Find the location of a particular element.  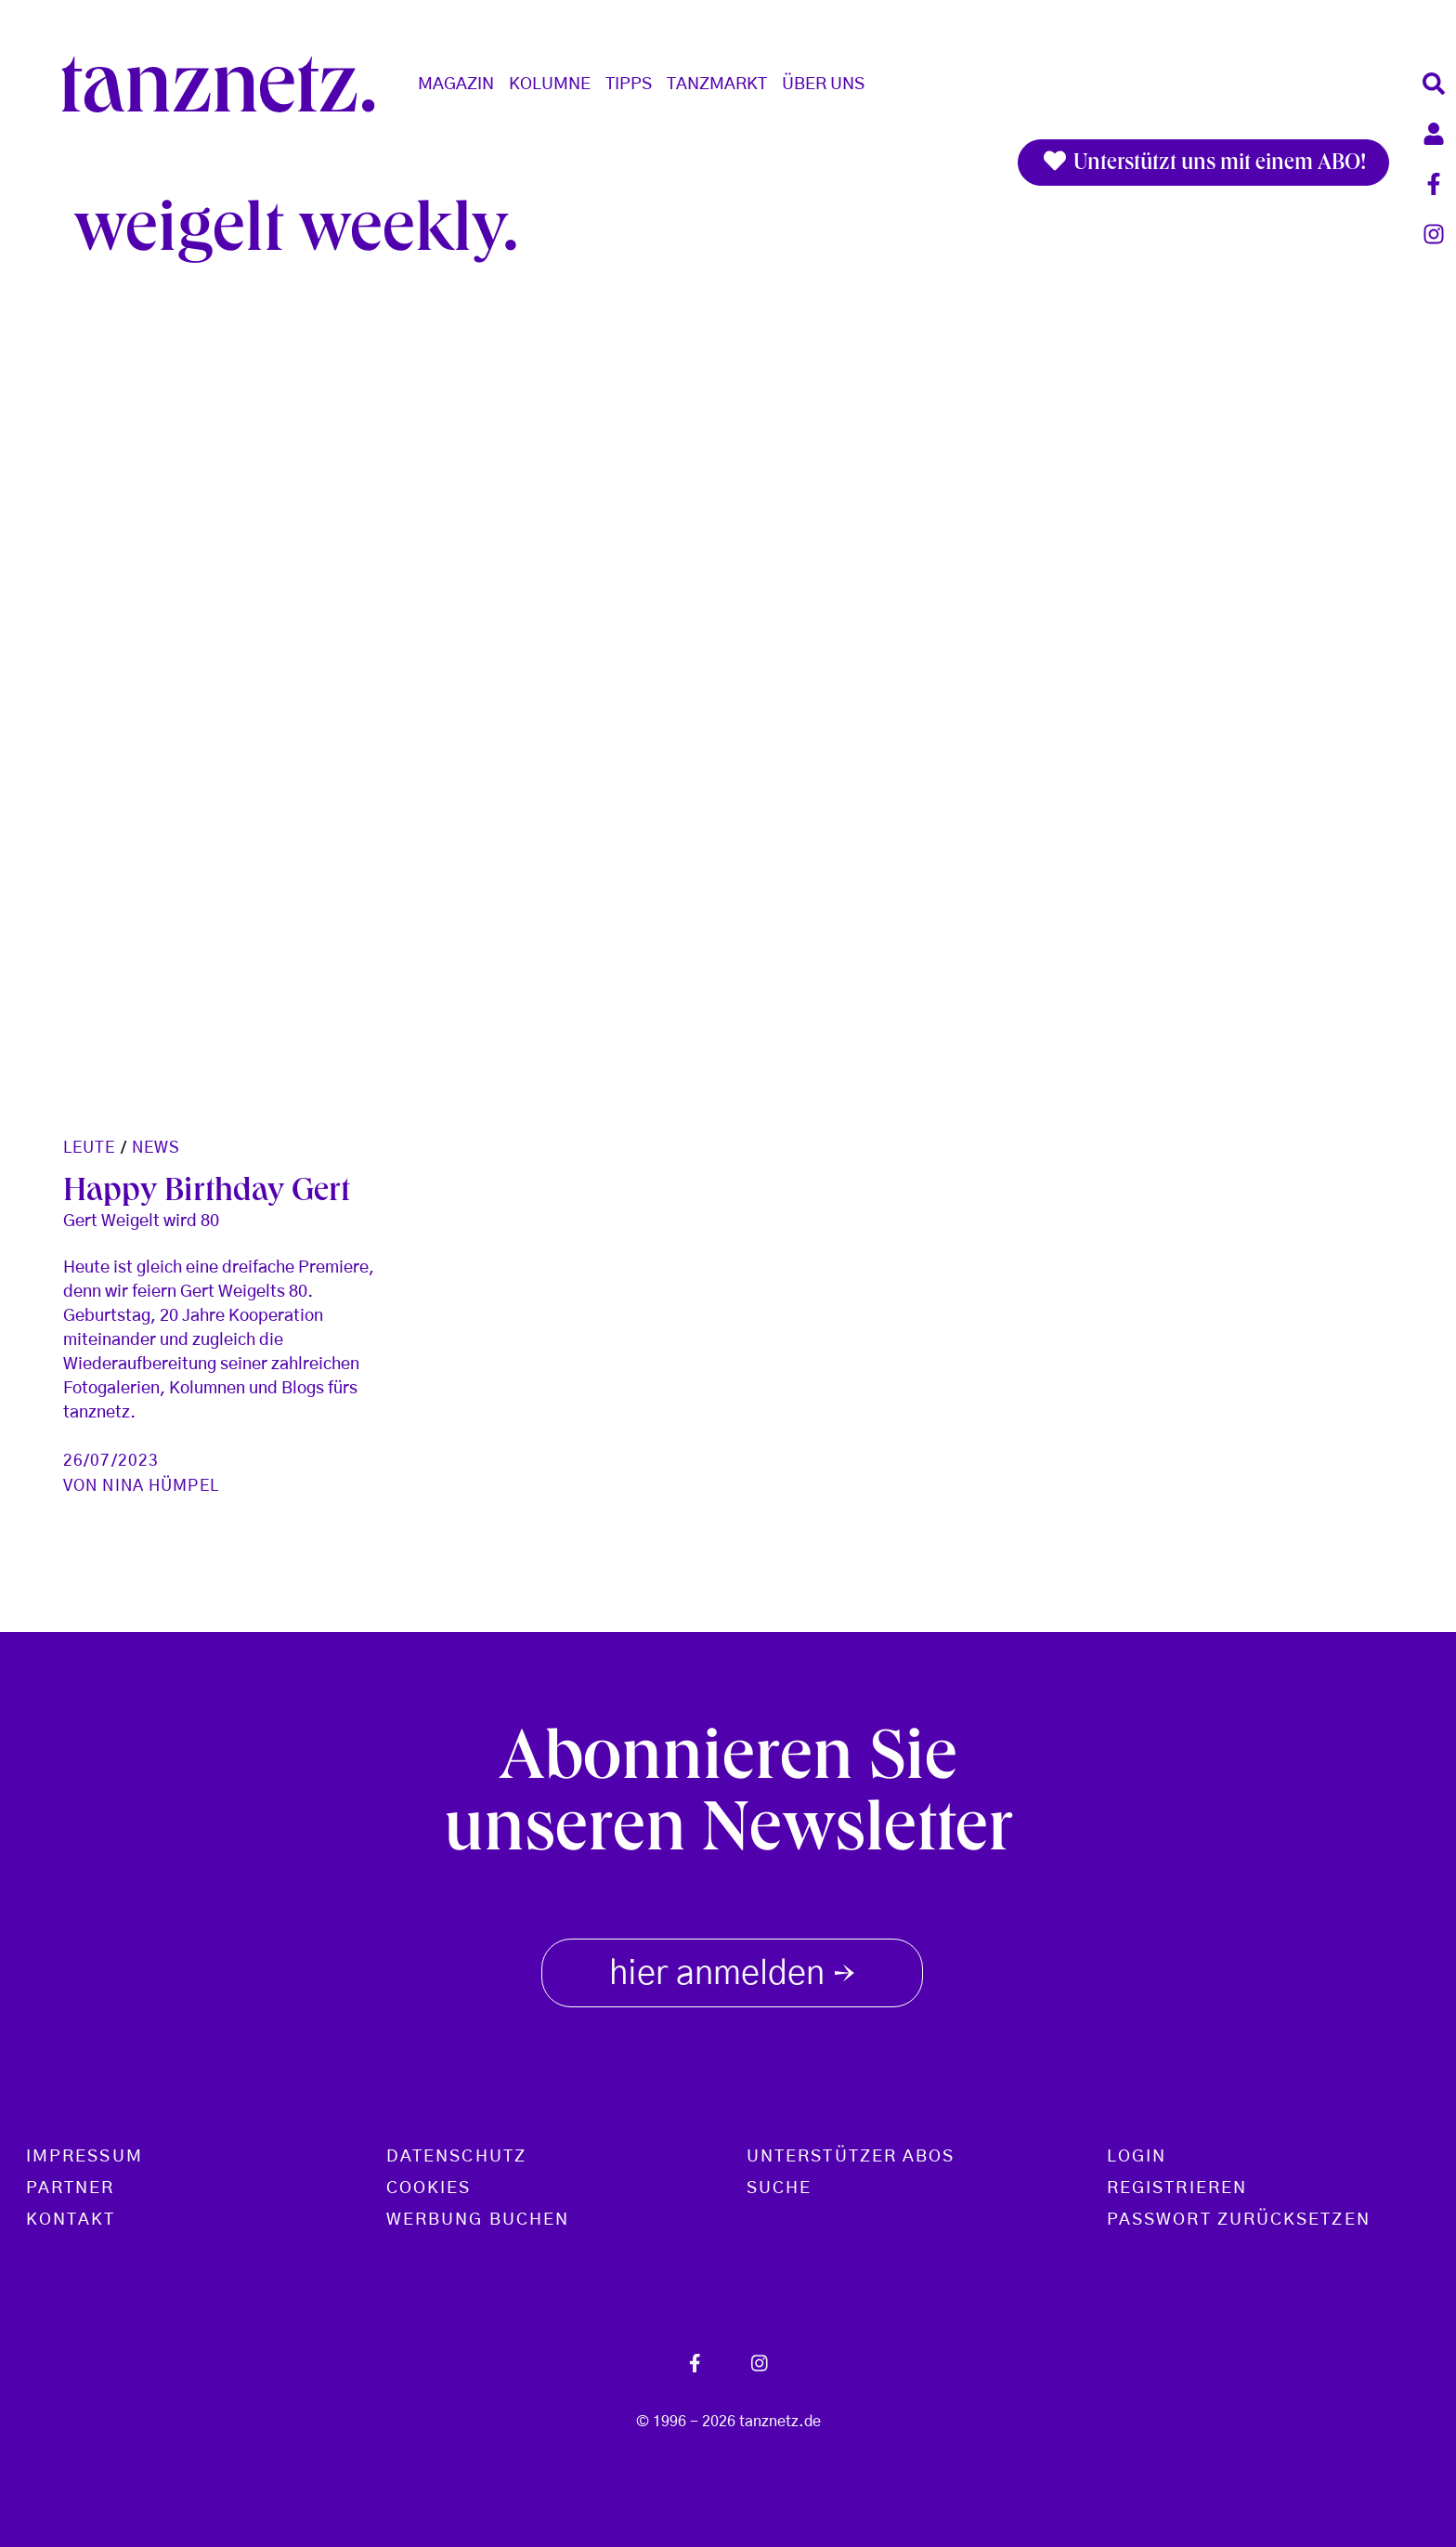

Unterstützt uns mit einem ABO! is located at coordinates (1203, 163).